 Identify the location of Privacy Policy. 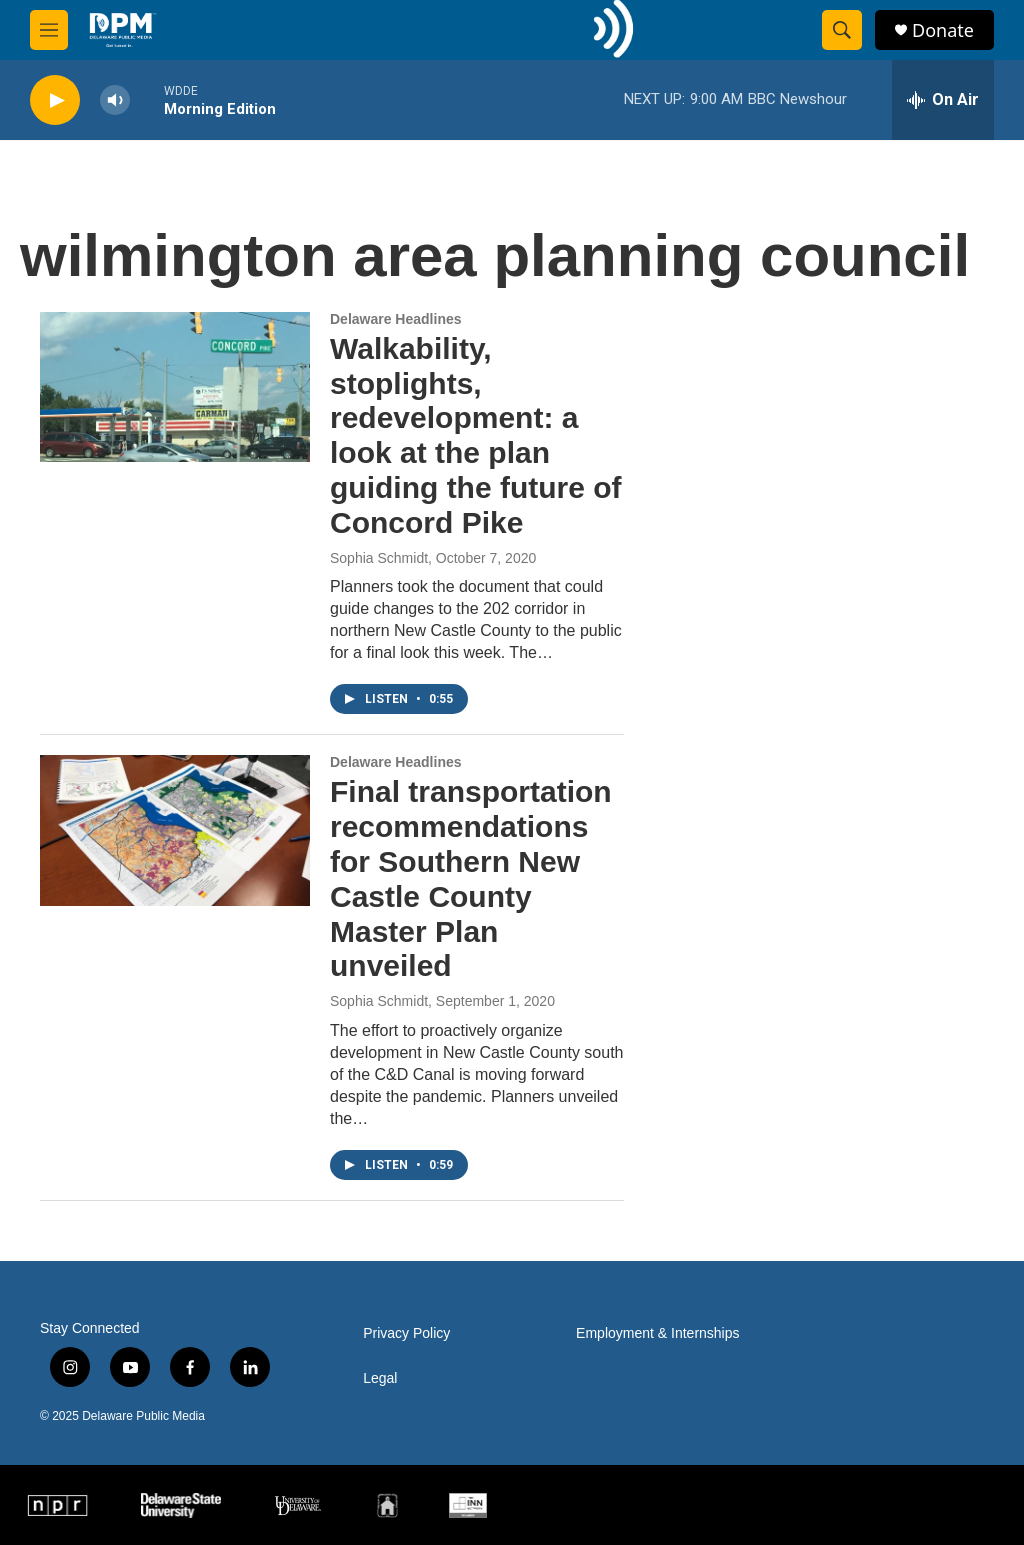
(406, 1333).